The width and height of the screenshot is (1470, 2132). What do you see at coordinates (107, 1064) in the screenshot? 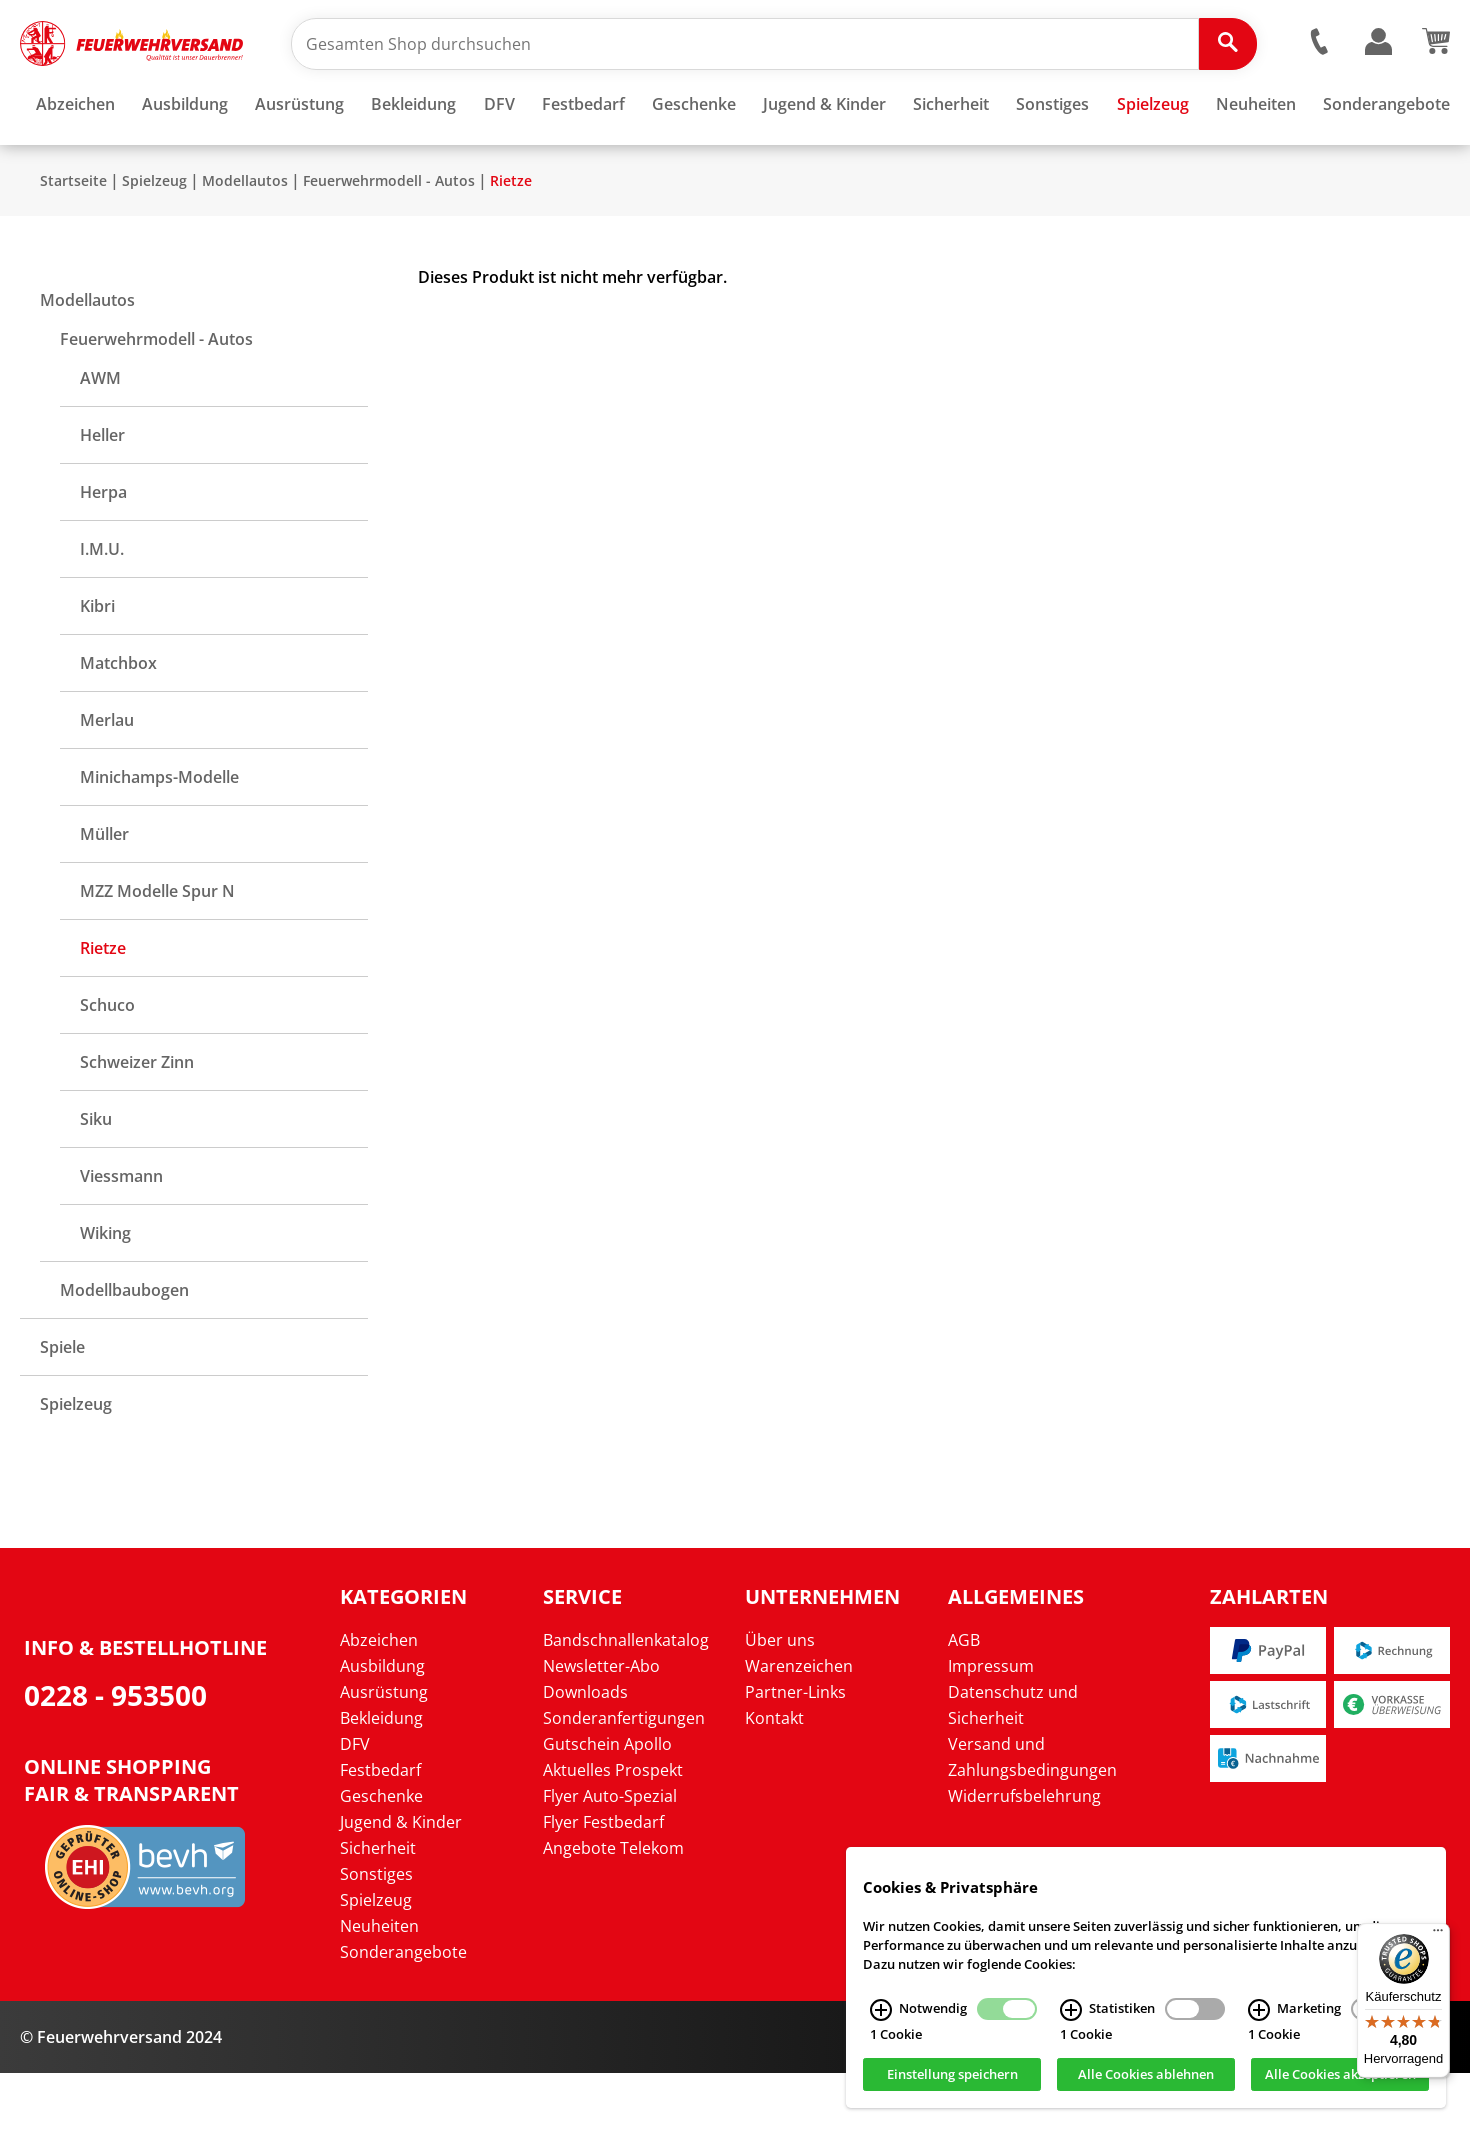
I see `Schuco` at bounding box center [107, 1064].